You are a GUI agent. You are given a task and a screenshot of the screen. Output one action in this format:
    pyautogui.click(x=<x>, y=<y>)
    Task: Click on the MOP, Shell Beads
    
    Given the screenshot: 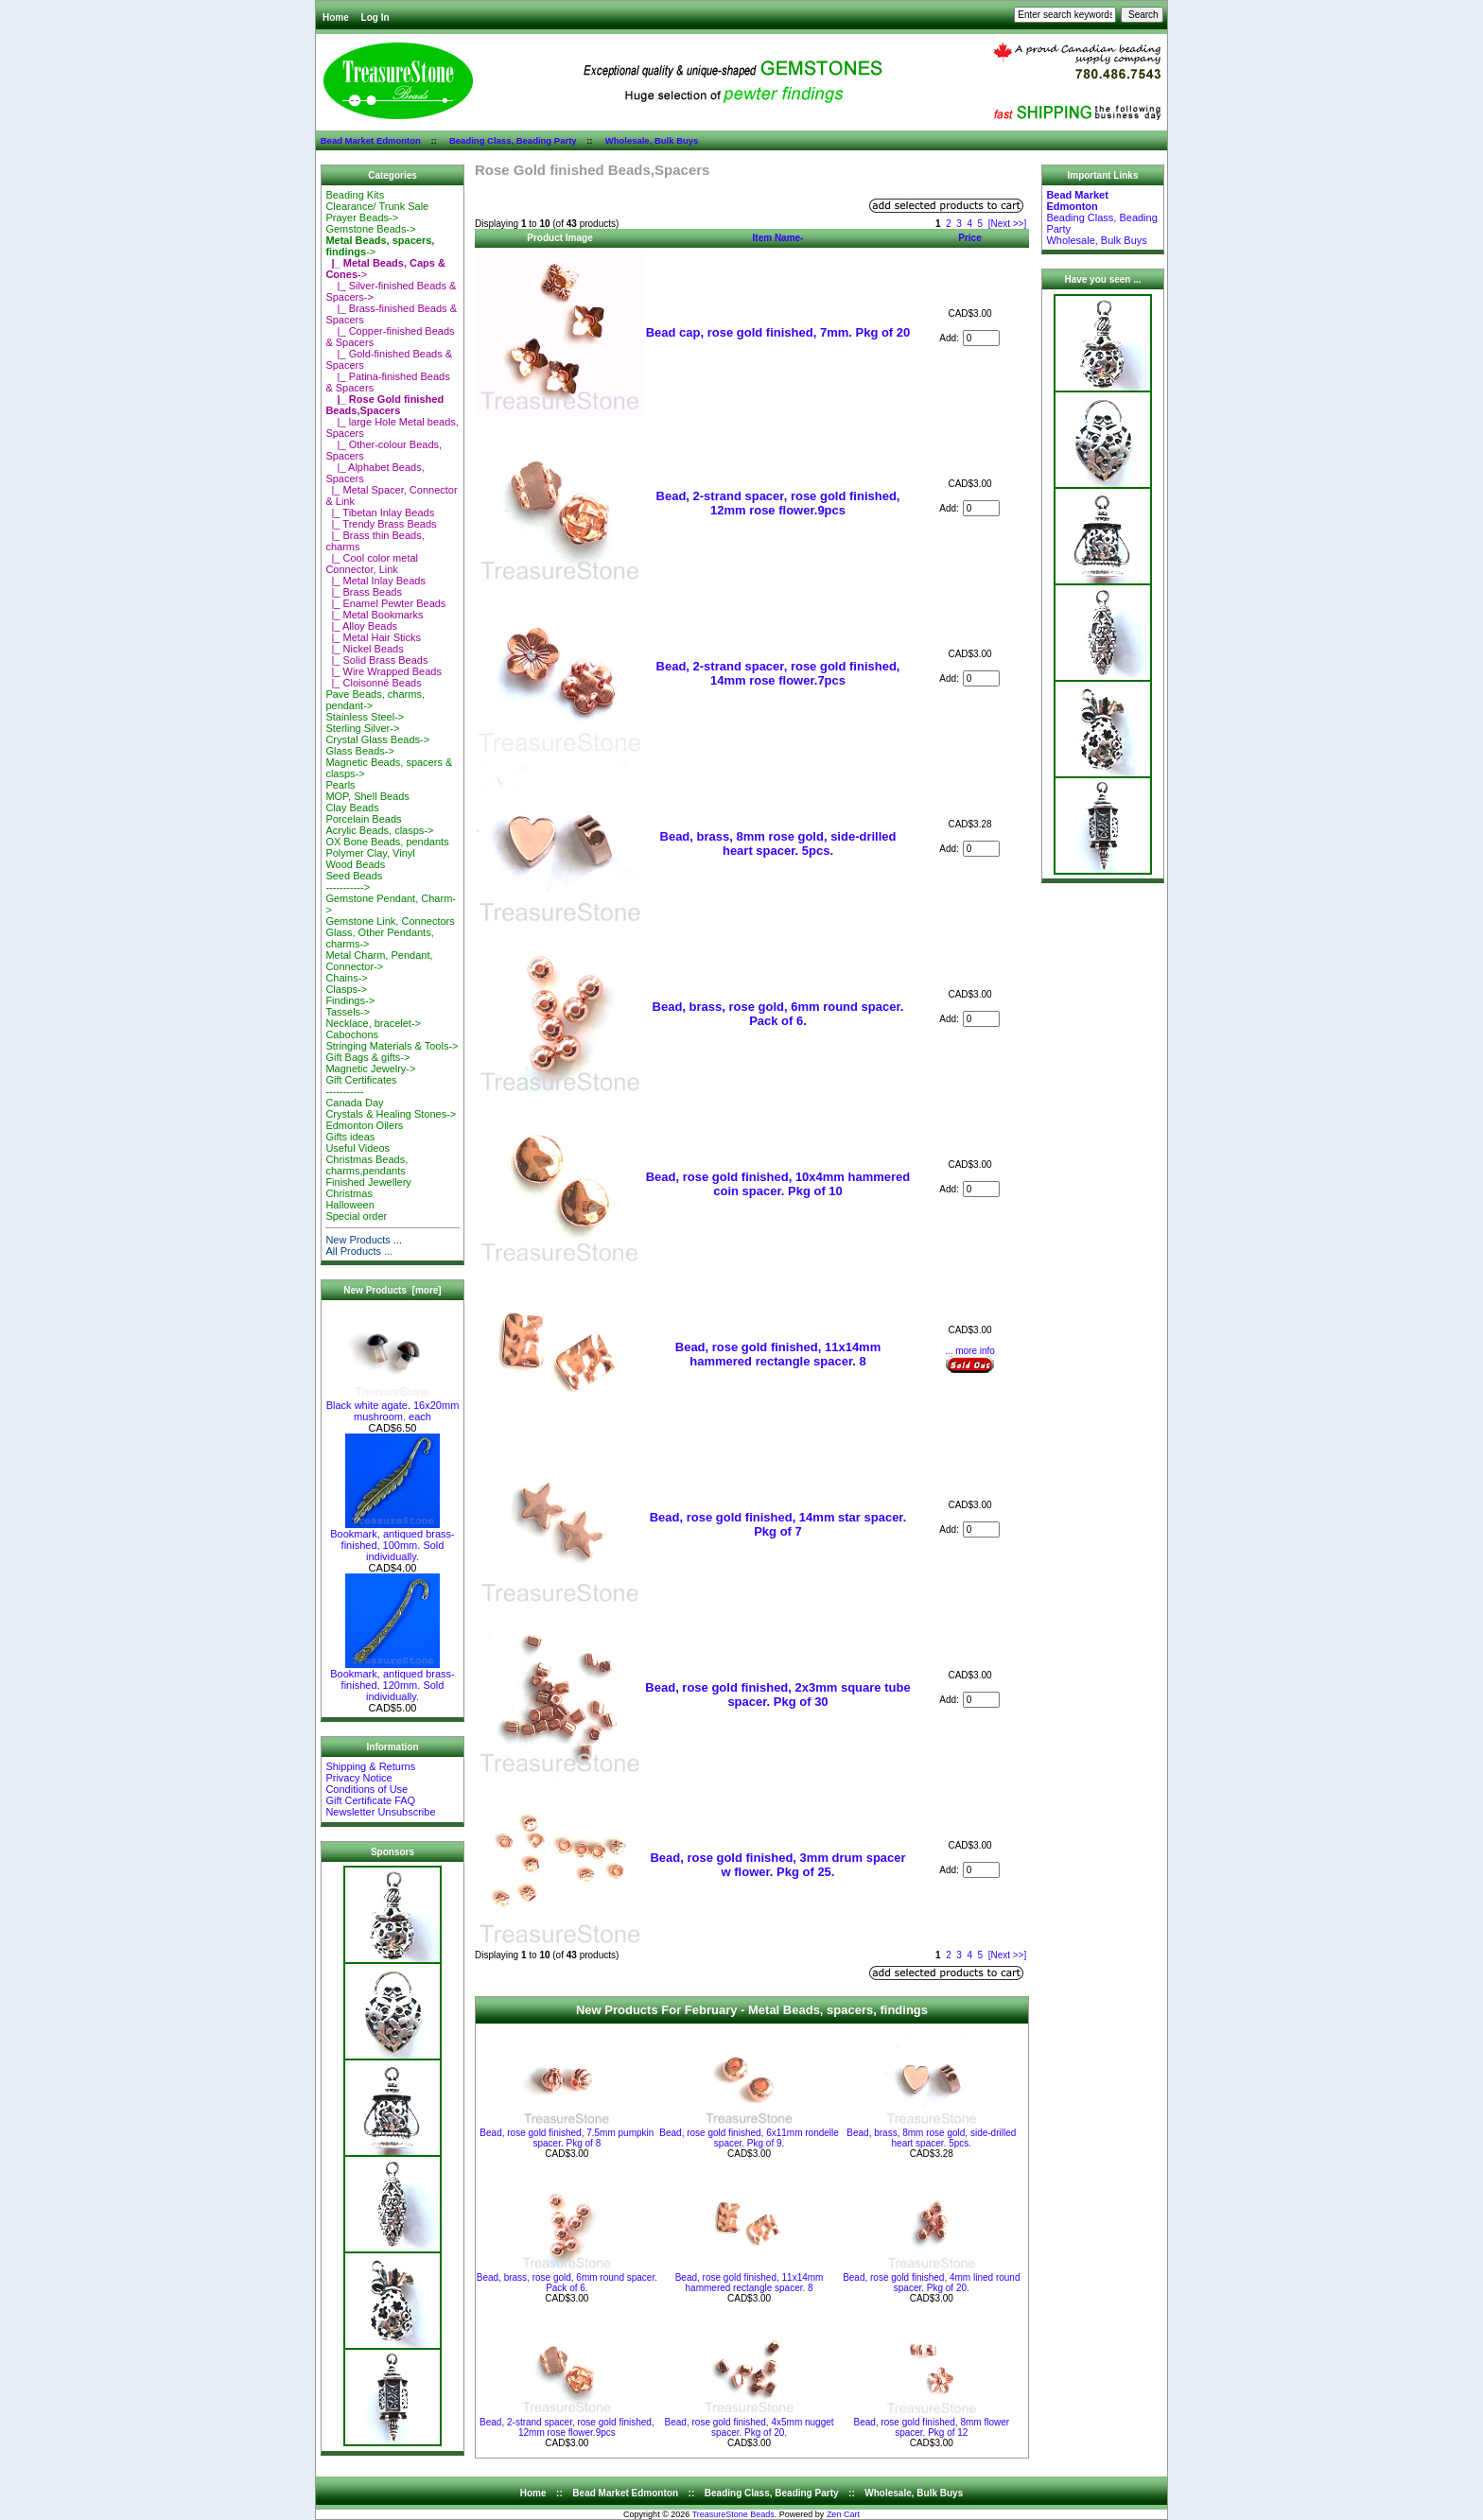 What is the action you would take?
    pyautogui.click(x=367, y=796)
    